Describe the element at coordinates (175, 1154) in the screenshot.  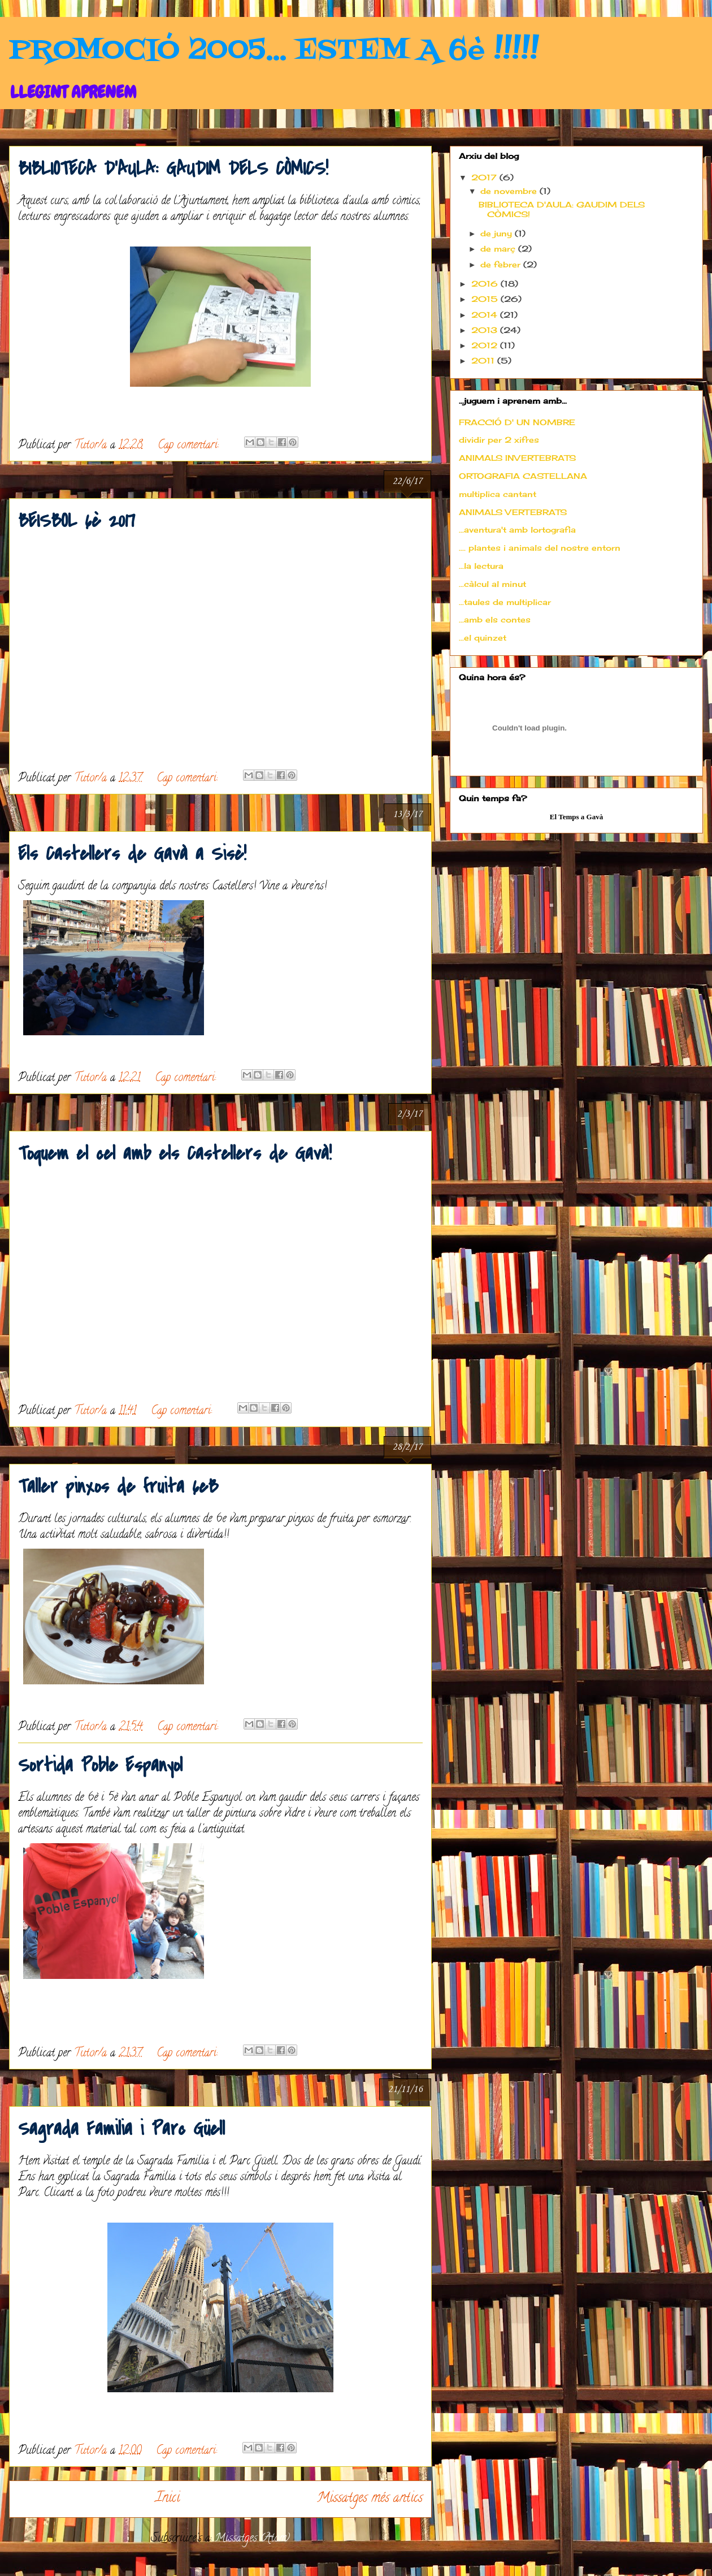
I see `Toquem el cel amb els Castellers de Gavà!` at that location.